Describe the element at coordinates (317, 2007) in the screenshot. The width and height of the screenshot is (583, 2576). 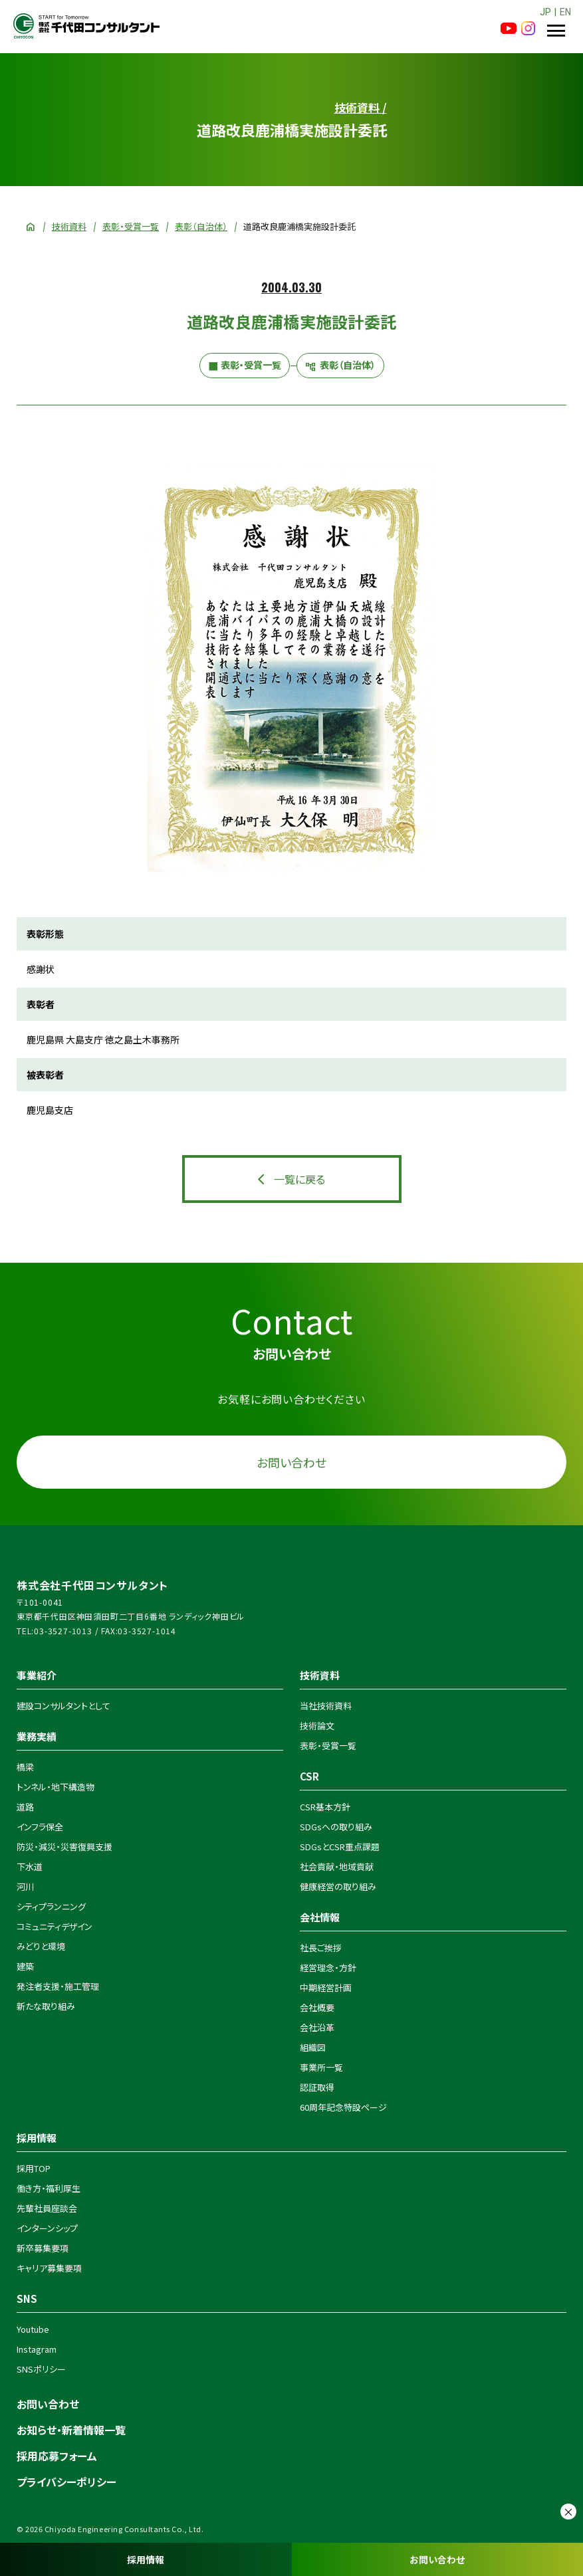
I see `会社概要` at that location.